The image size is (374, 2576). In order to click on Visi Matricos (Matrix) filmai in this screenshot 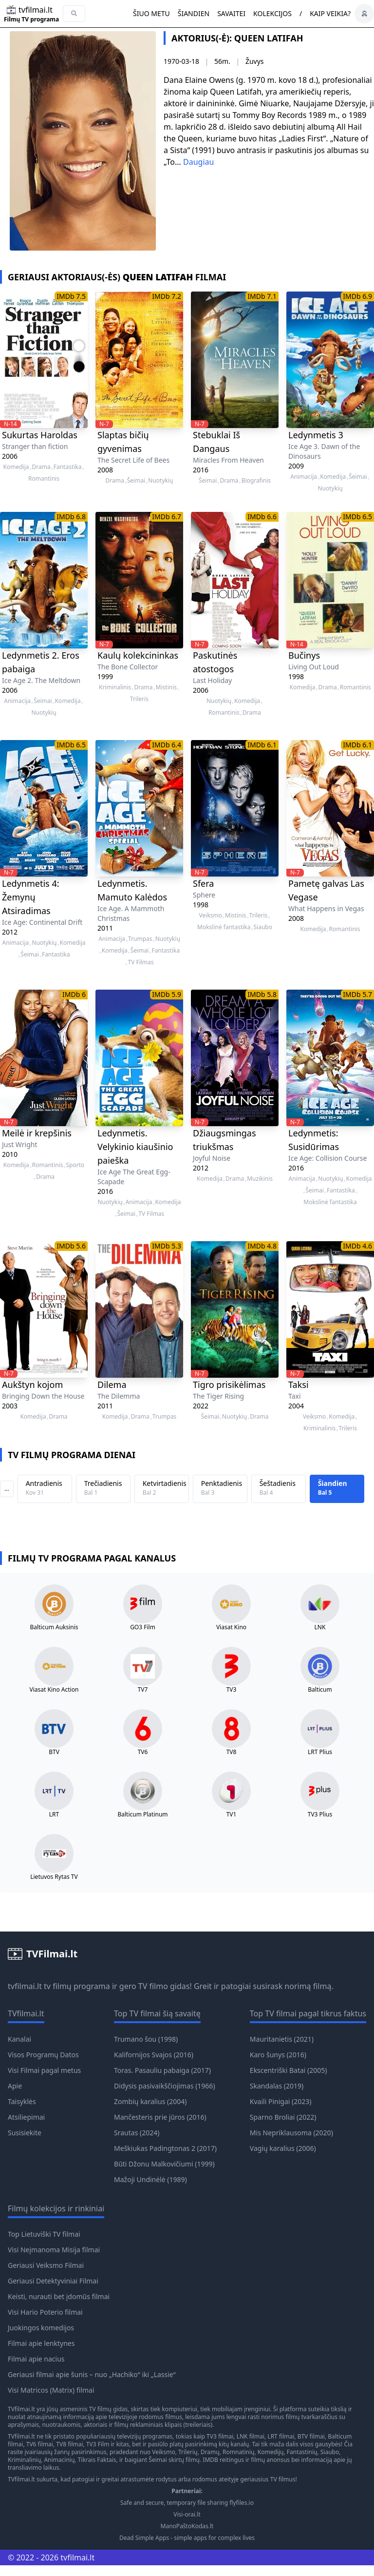, I will do `click(51, 2390)`.